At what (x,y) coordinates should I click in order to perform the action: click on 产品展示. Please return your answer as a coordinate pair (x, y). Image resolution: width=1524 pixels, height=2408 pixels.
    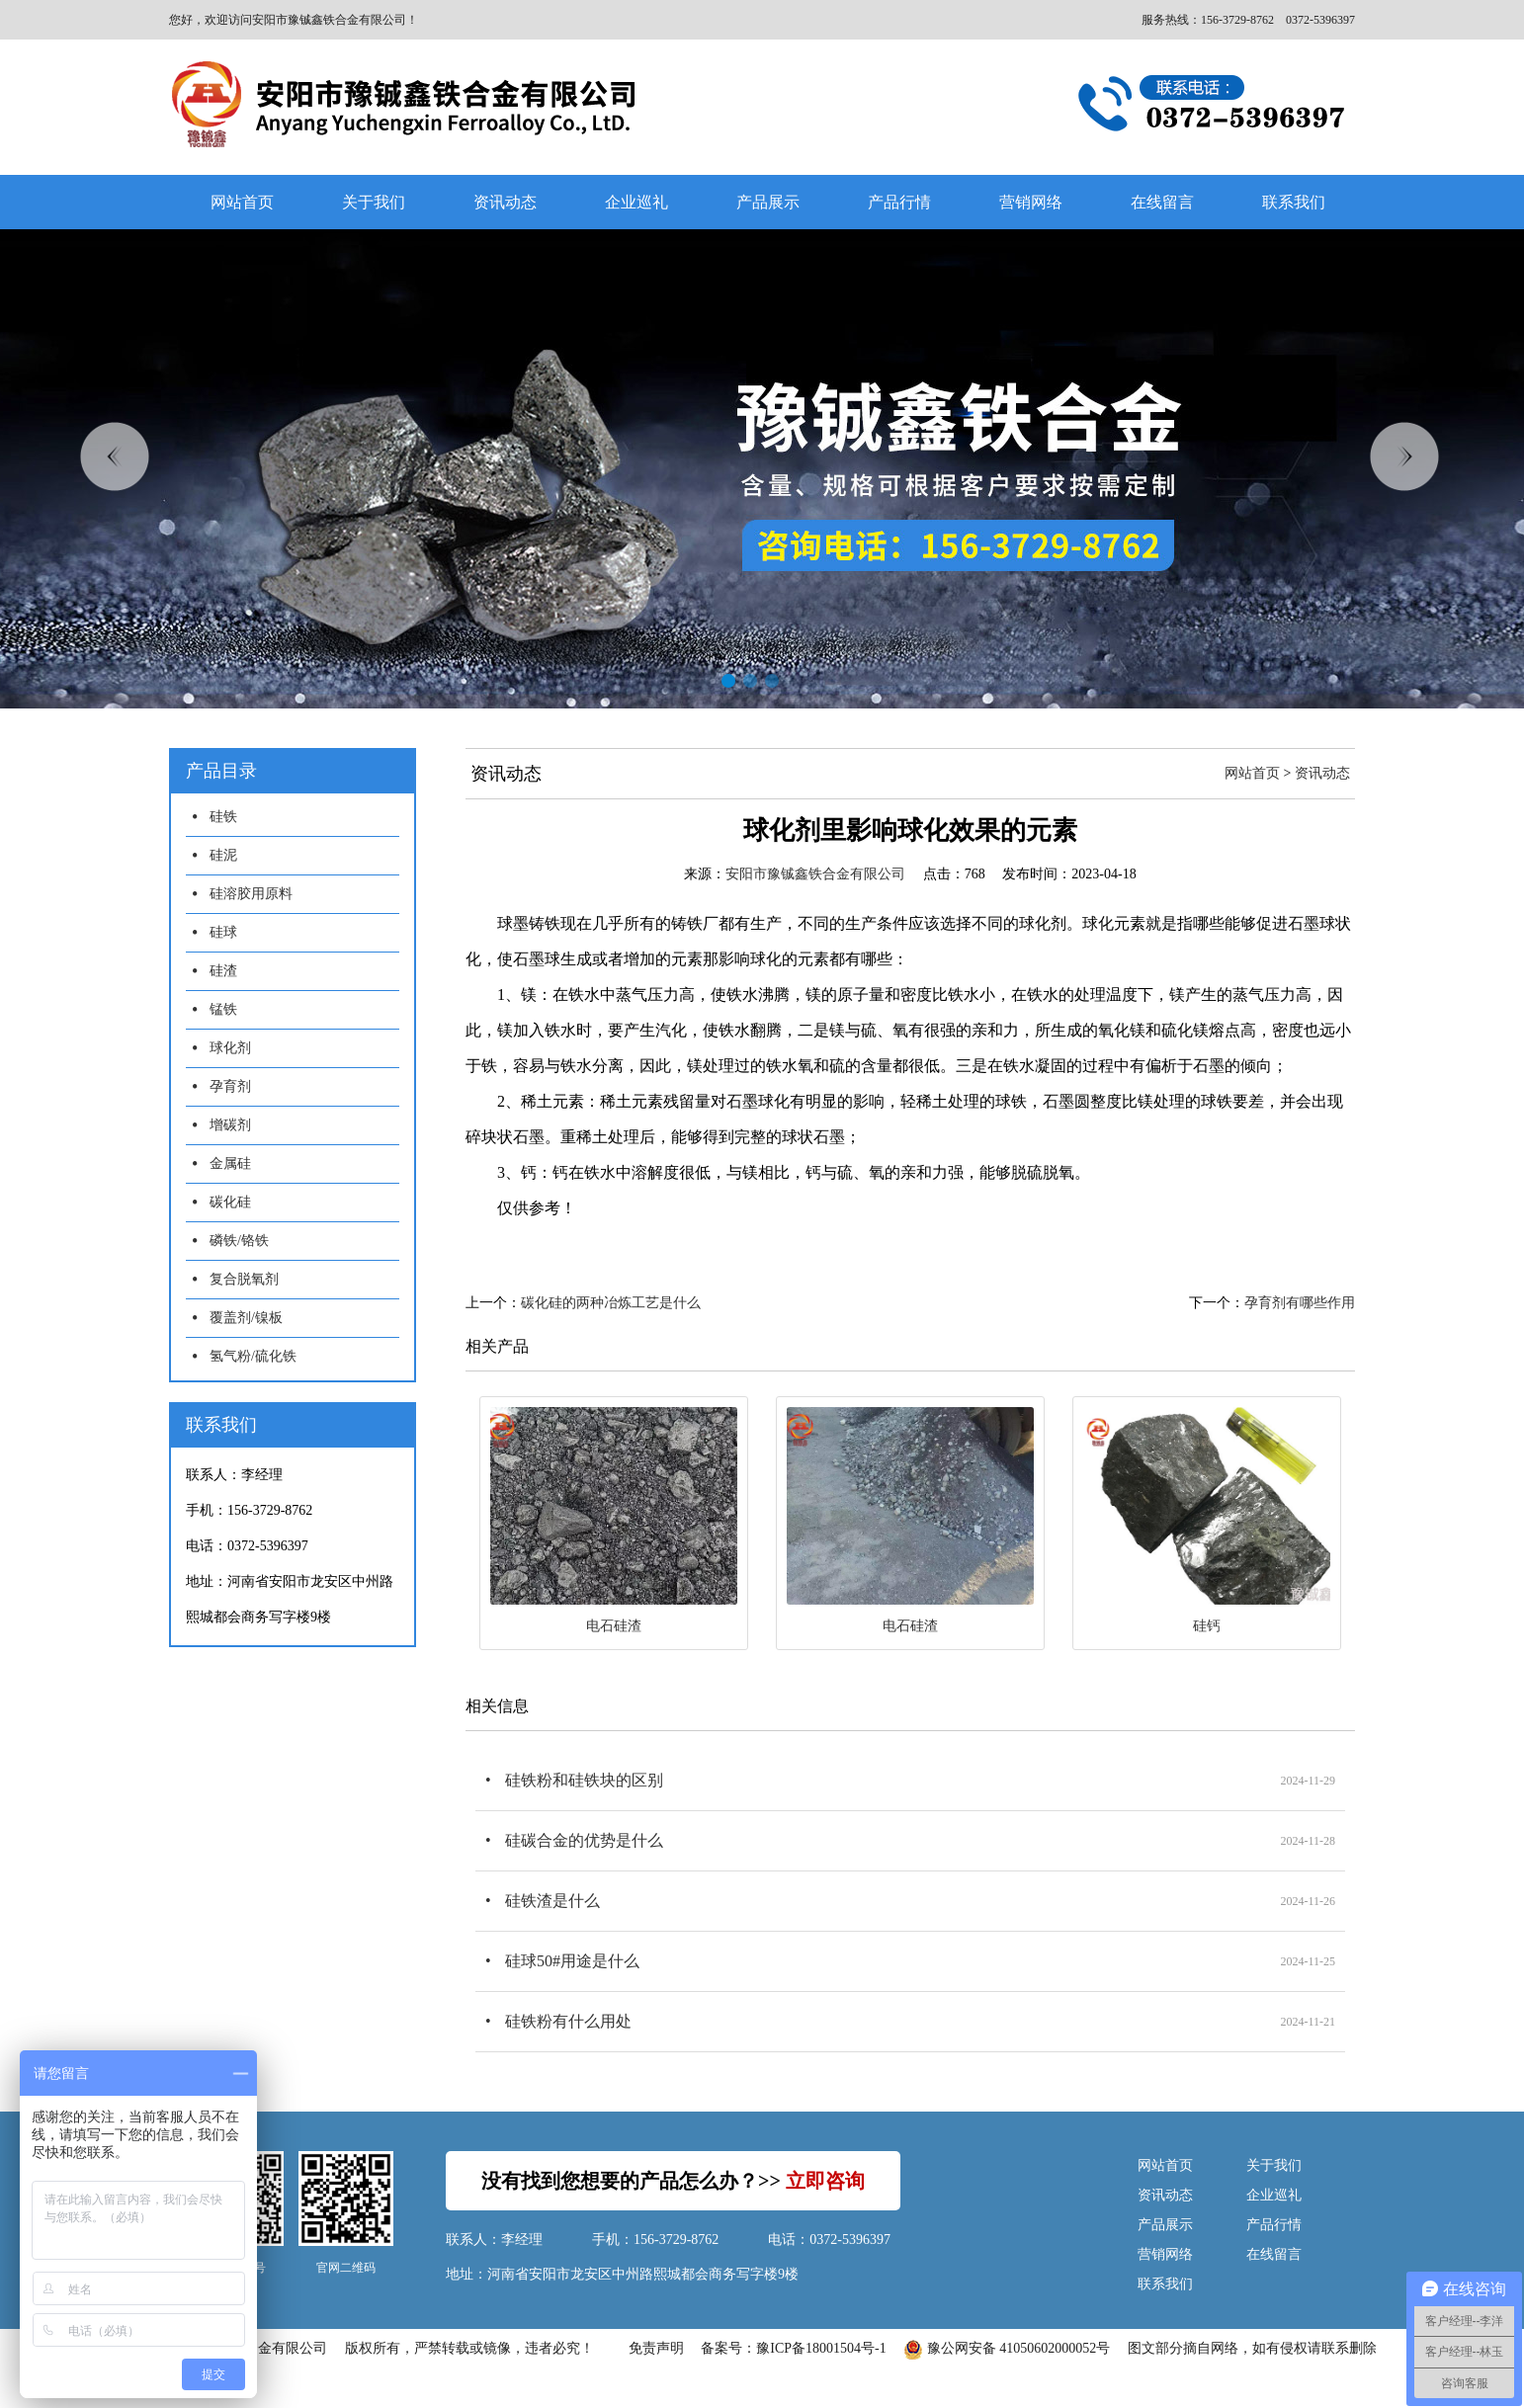
    Looking at the image, I should click on (768, 202).